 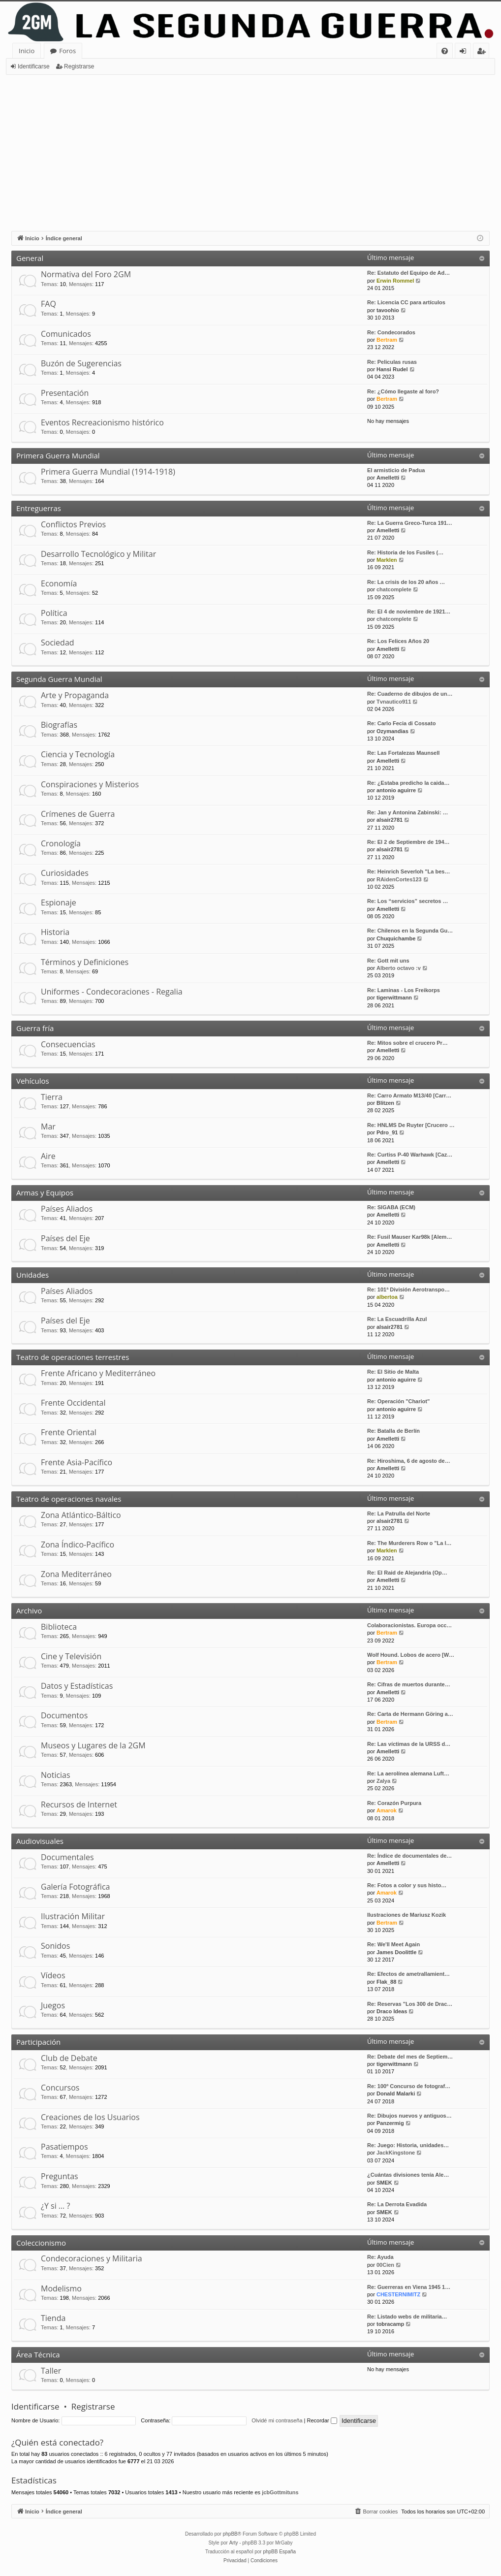 I want to click on Re: Ayuda, so click(x=380, y=2257).